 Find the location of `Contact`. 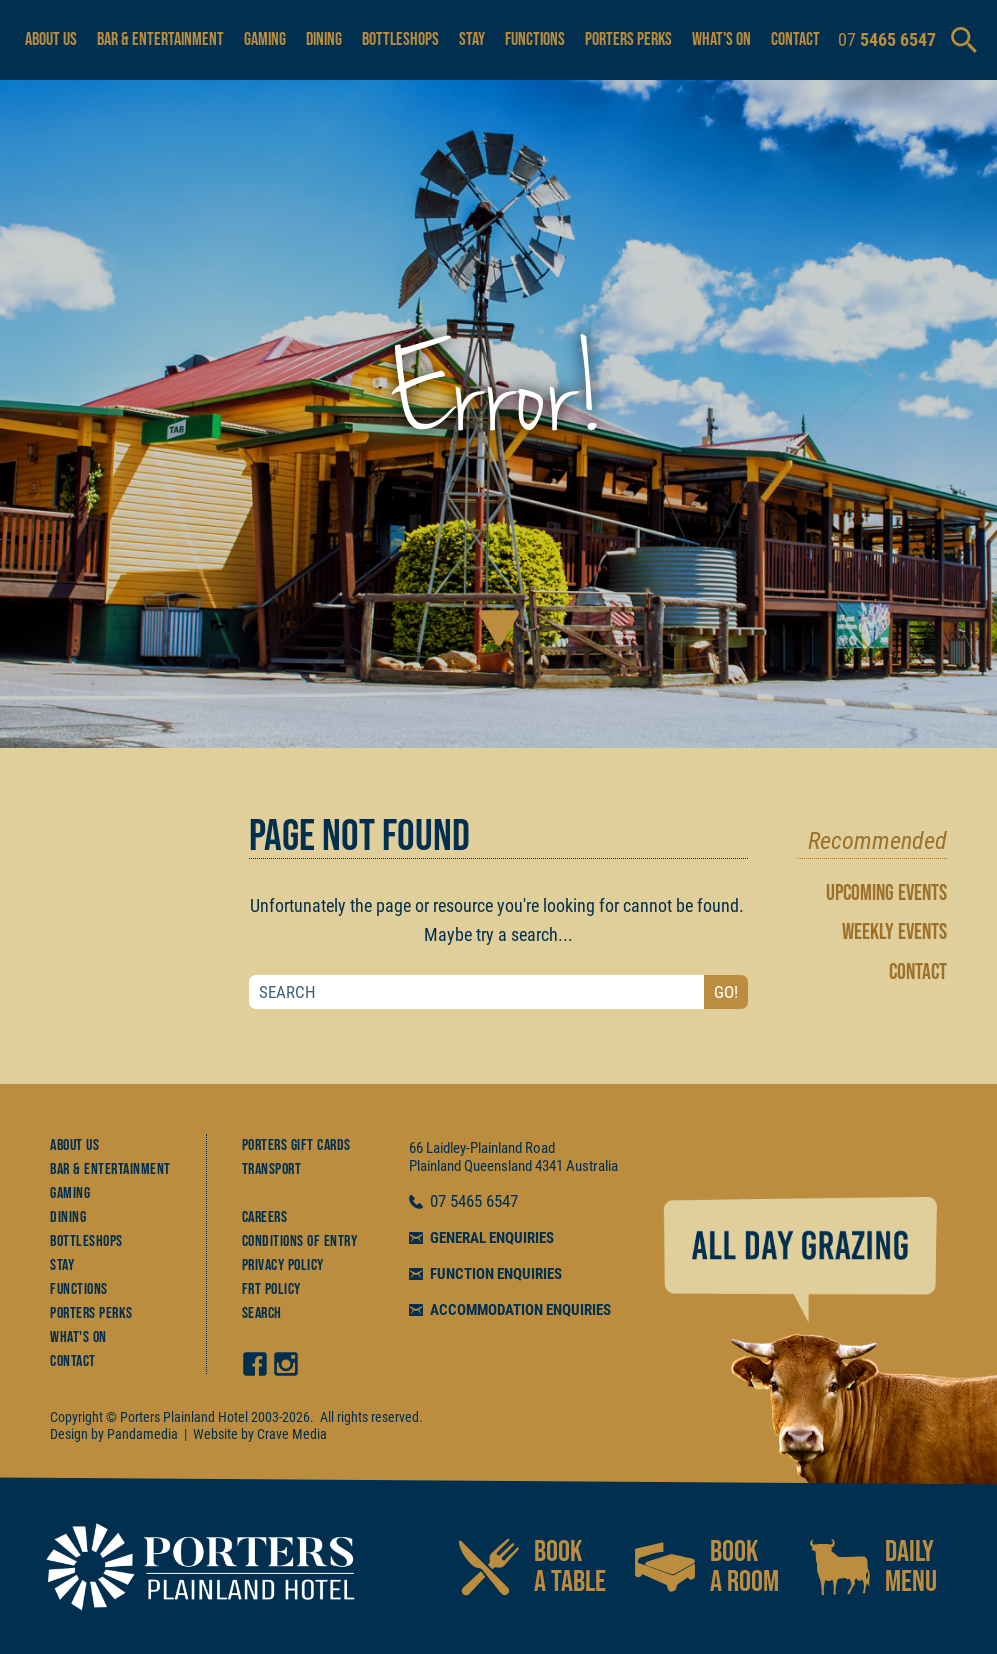

Contact is located at coordinates (795, 39).